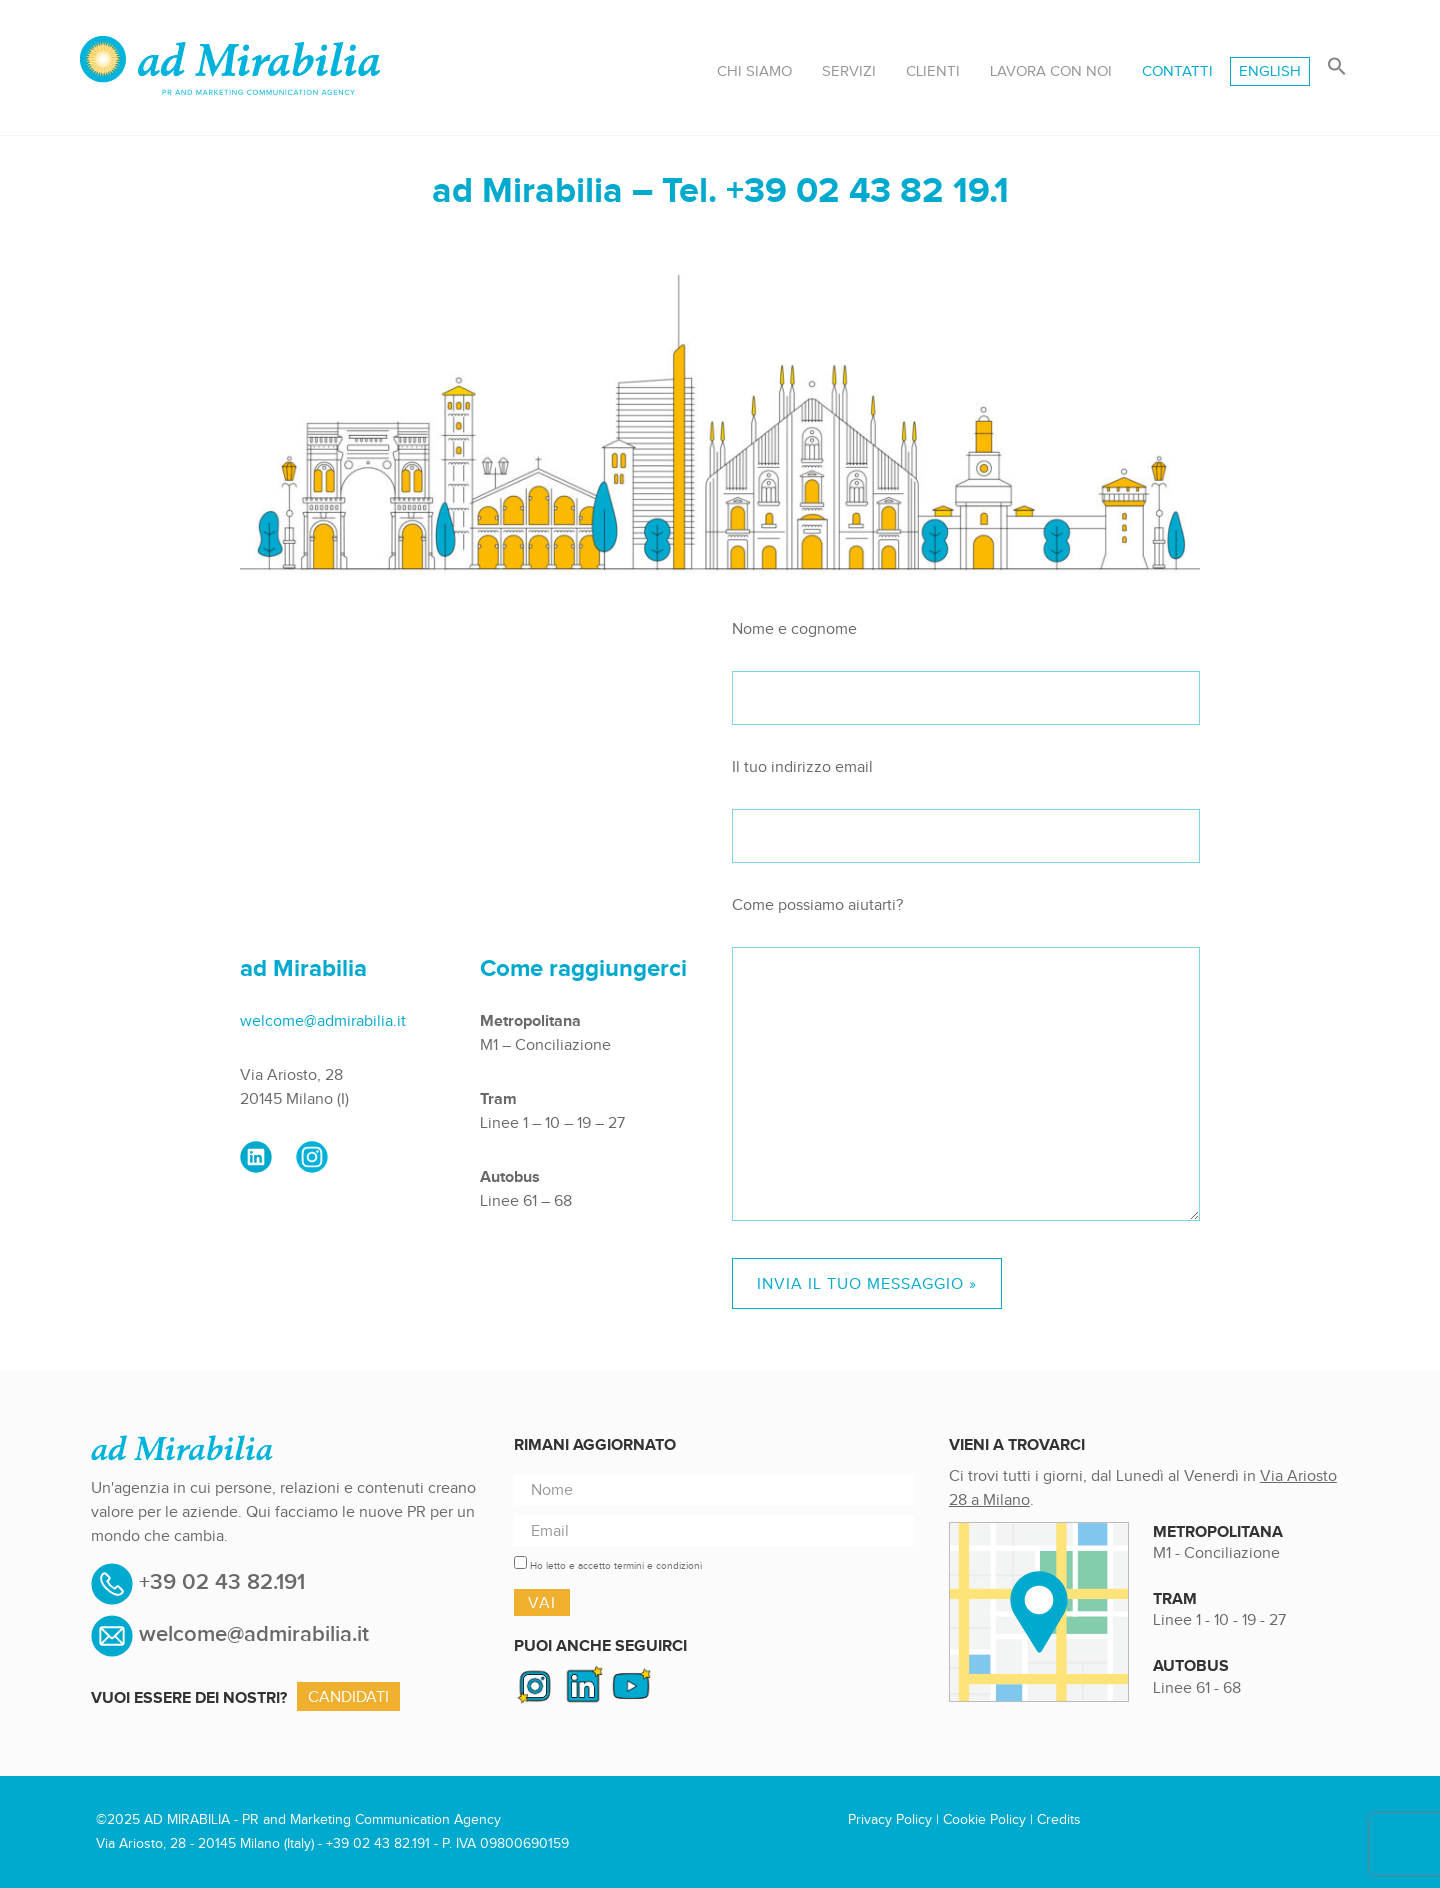 The width and height of the screenshot is (1440, 1888). Describe the element at coordinates (1059, 1819) in the screenshot. I see `Credits` at that location.